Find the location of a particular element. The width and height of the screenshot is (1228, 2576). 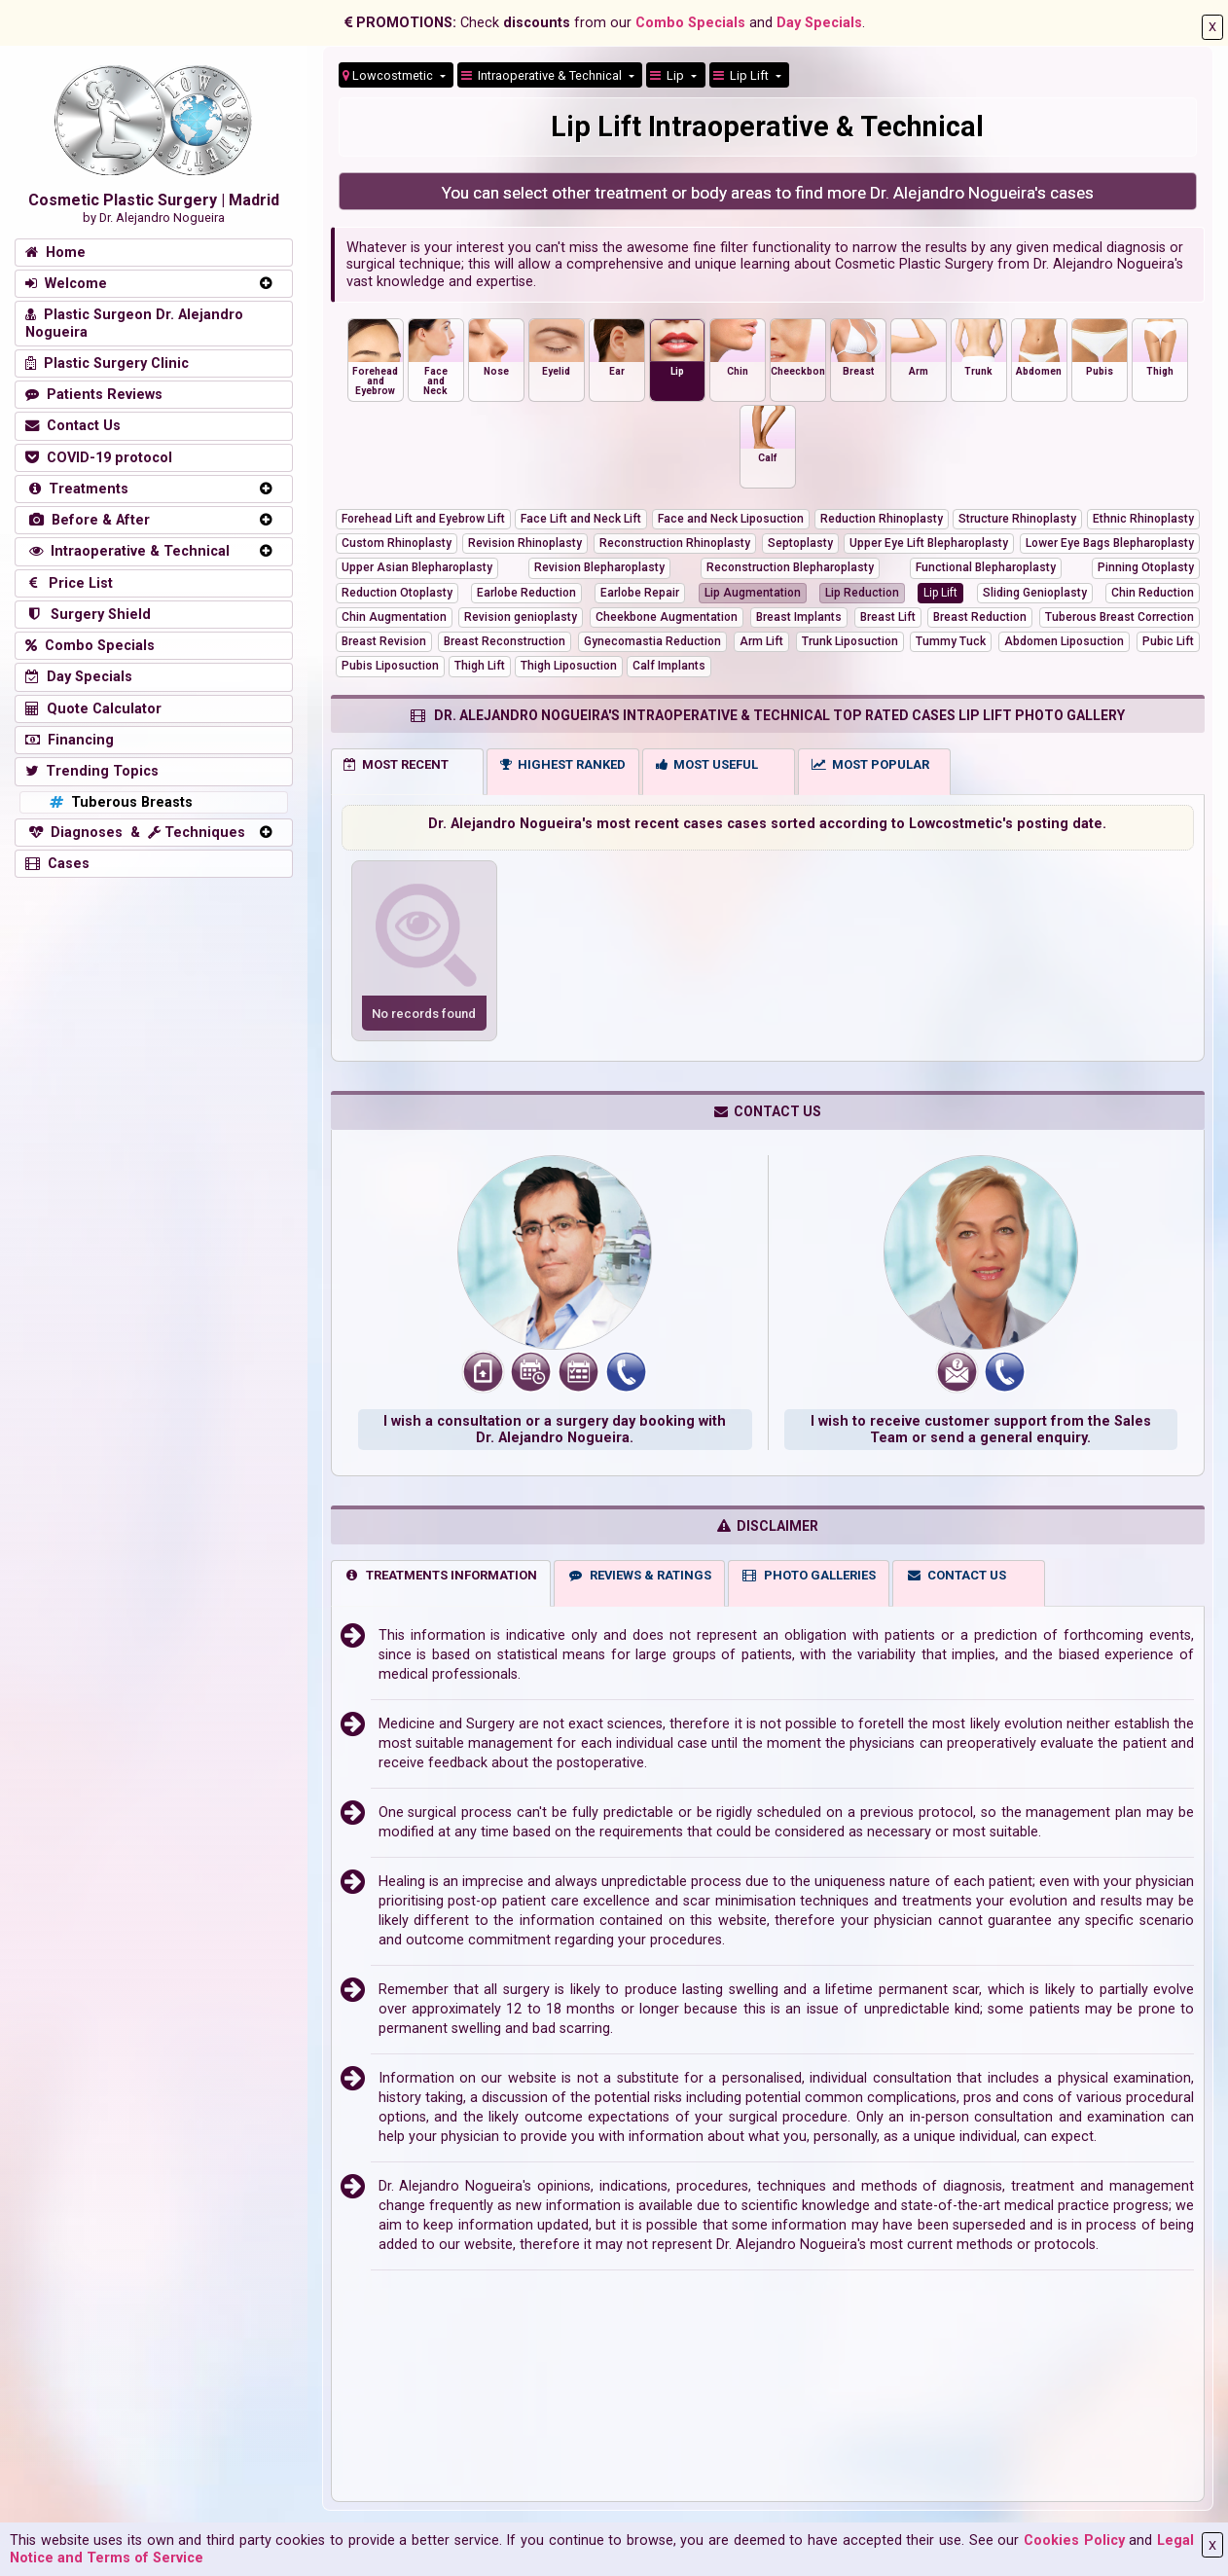

Combo Specials is located at coordinates (690, 23).